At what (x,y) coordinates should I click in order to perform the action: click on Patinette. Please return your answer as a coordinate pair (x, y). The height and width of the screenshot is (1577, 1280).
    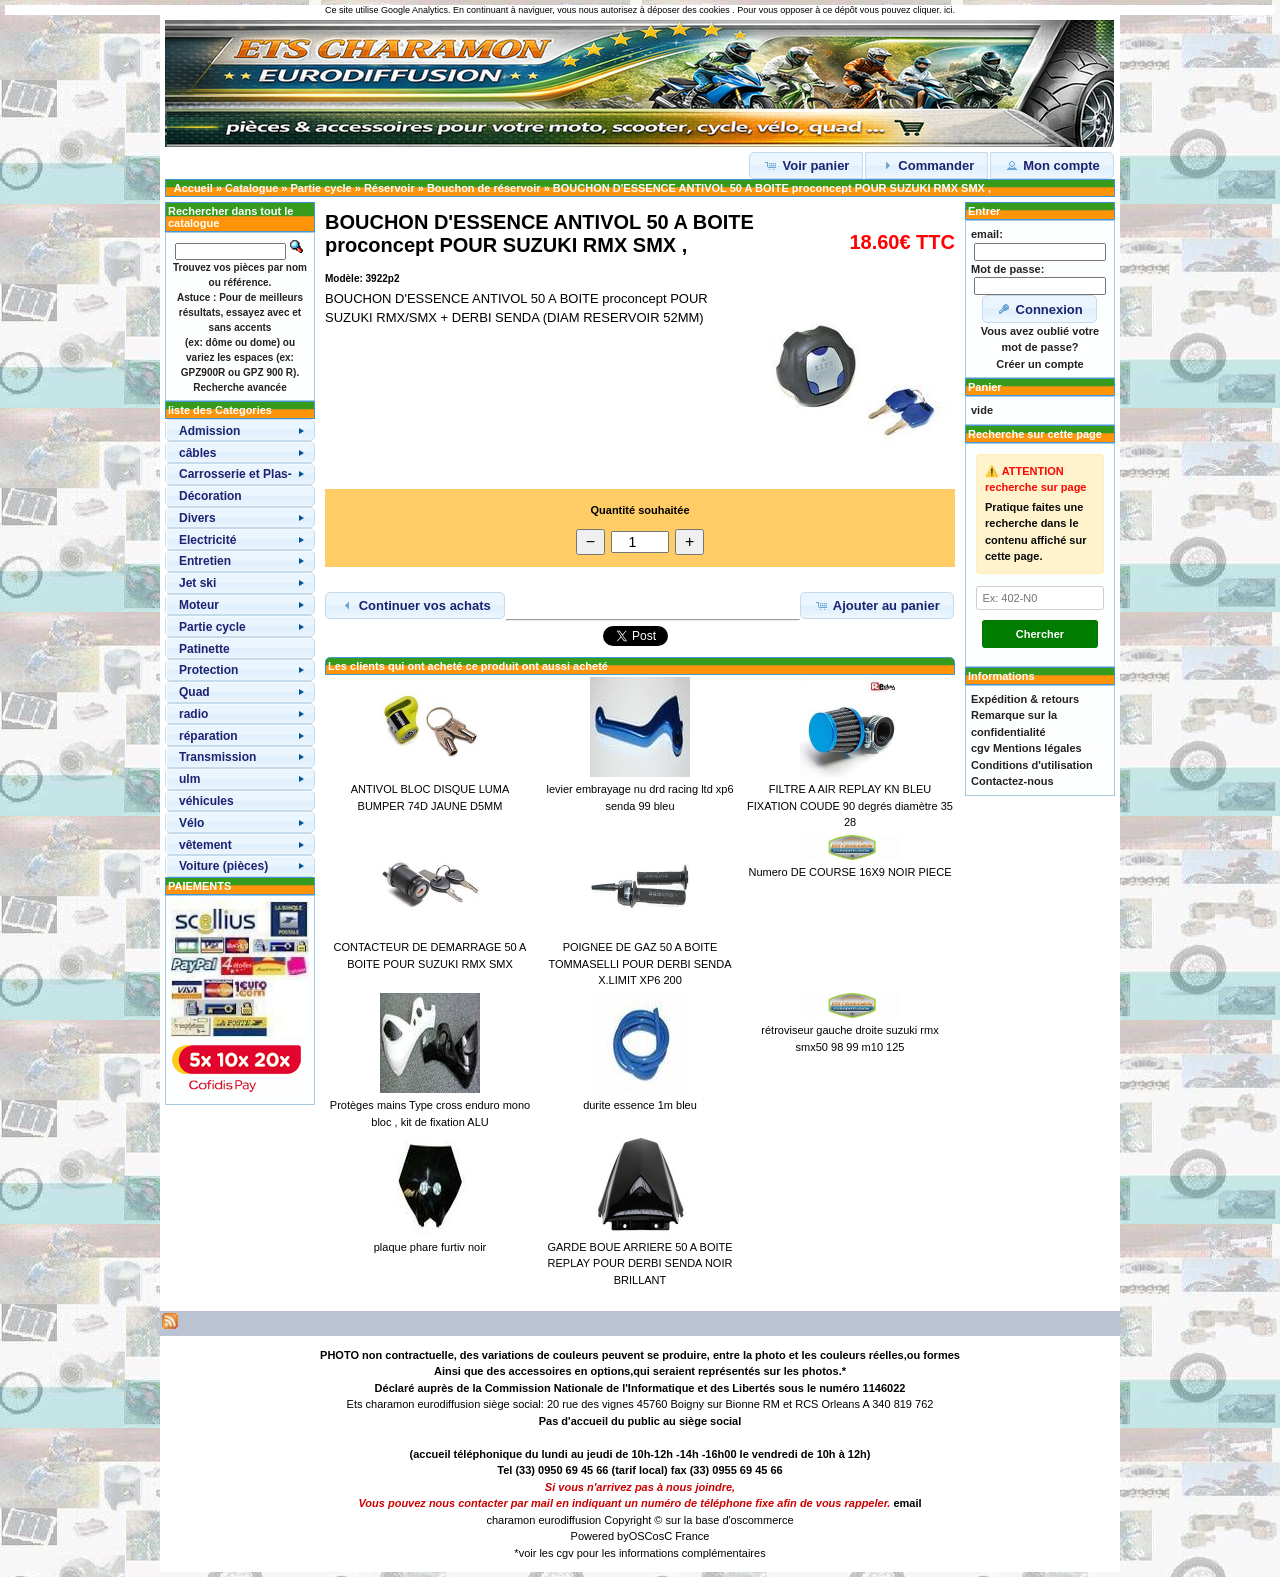
    Looking at the image, I should click on (204, 649).